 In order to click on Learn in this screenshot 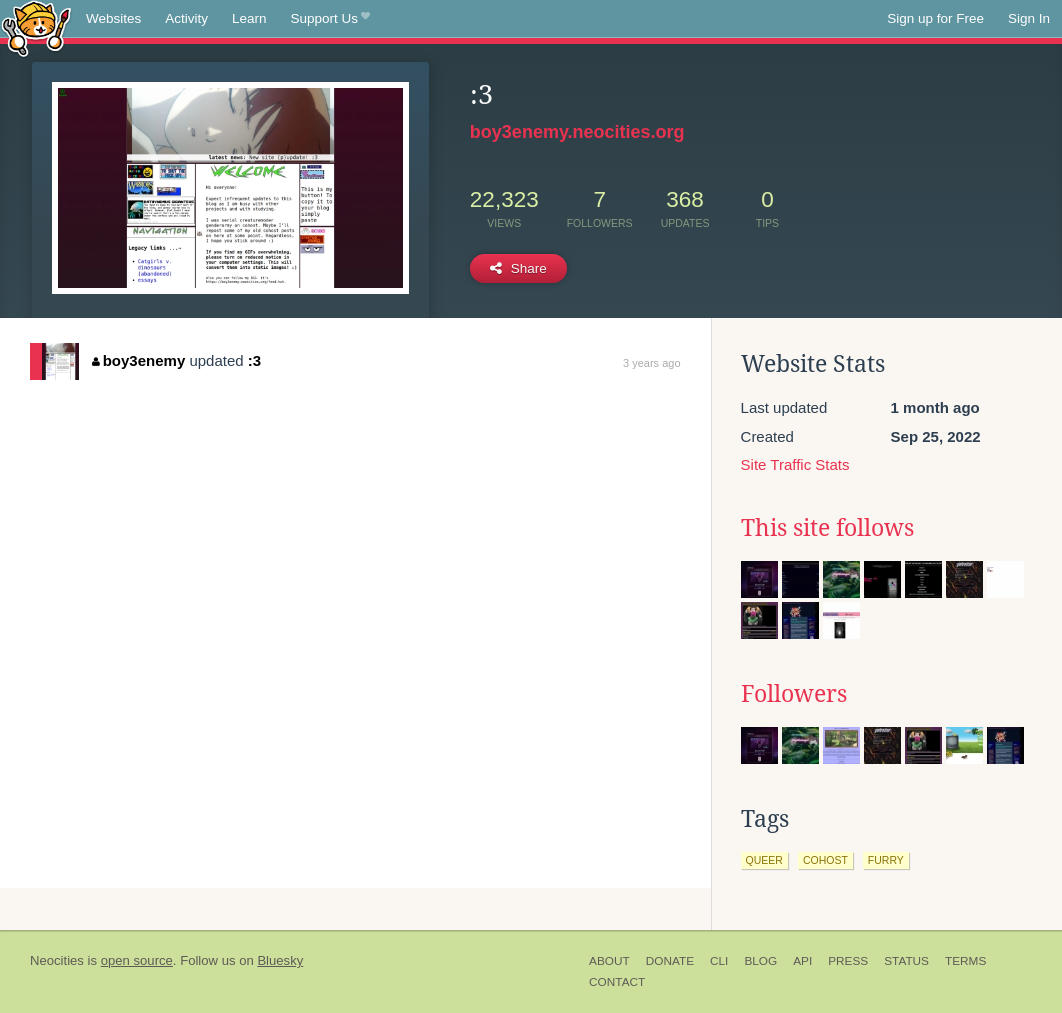, I will do `click(249, 18)`.